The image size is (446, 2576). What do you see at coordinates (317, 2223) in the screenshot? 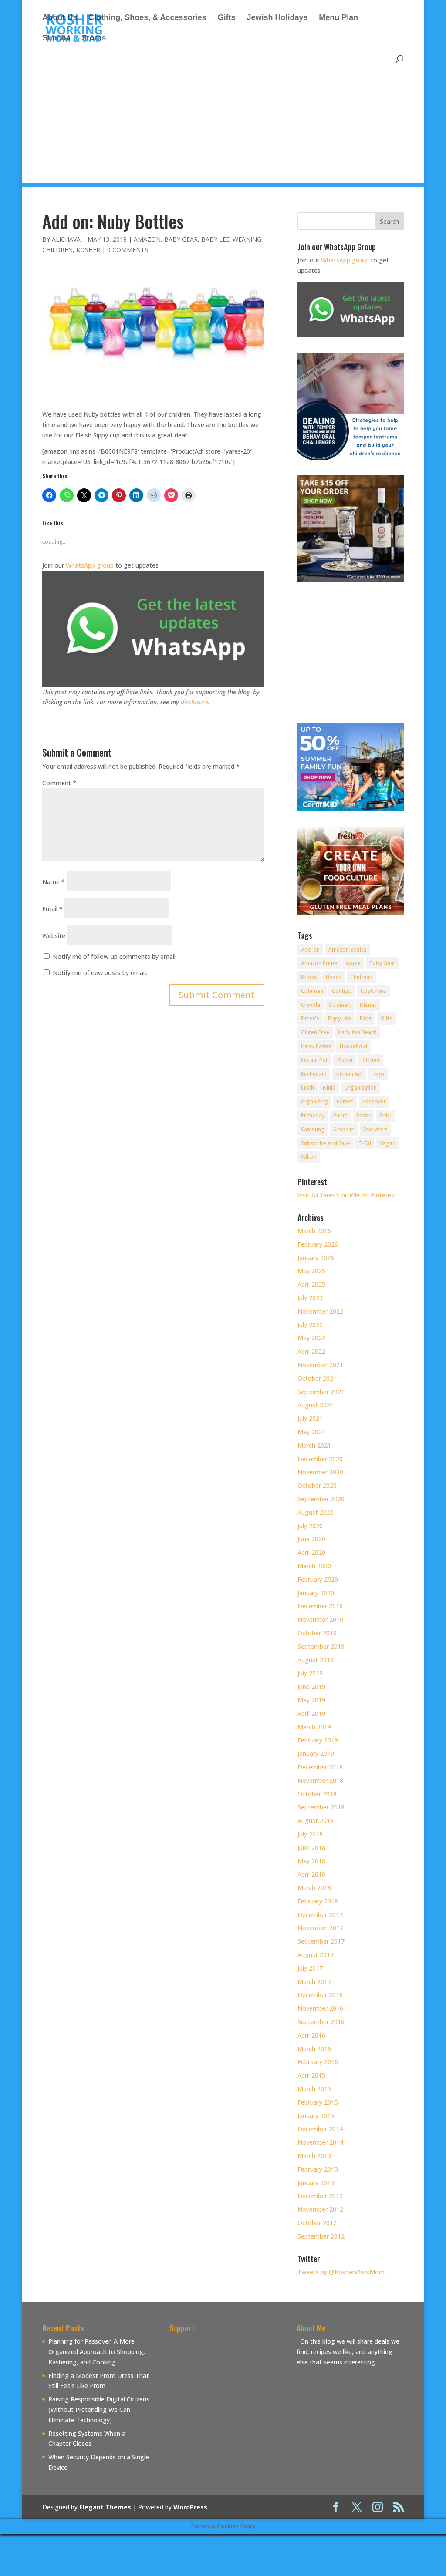
I see `October 2012` at bounding box center [317, 2223].